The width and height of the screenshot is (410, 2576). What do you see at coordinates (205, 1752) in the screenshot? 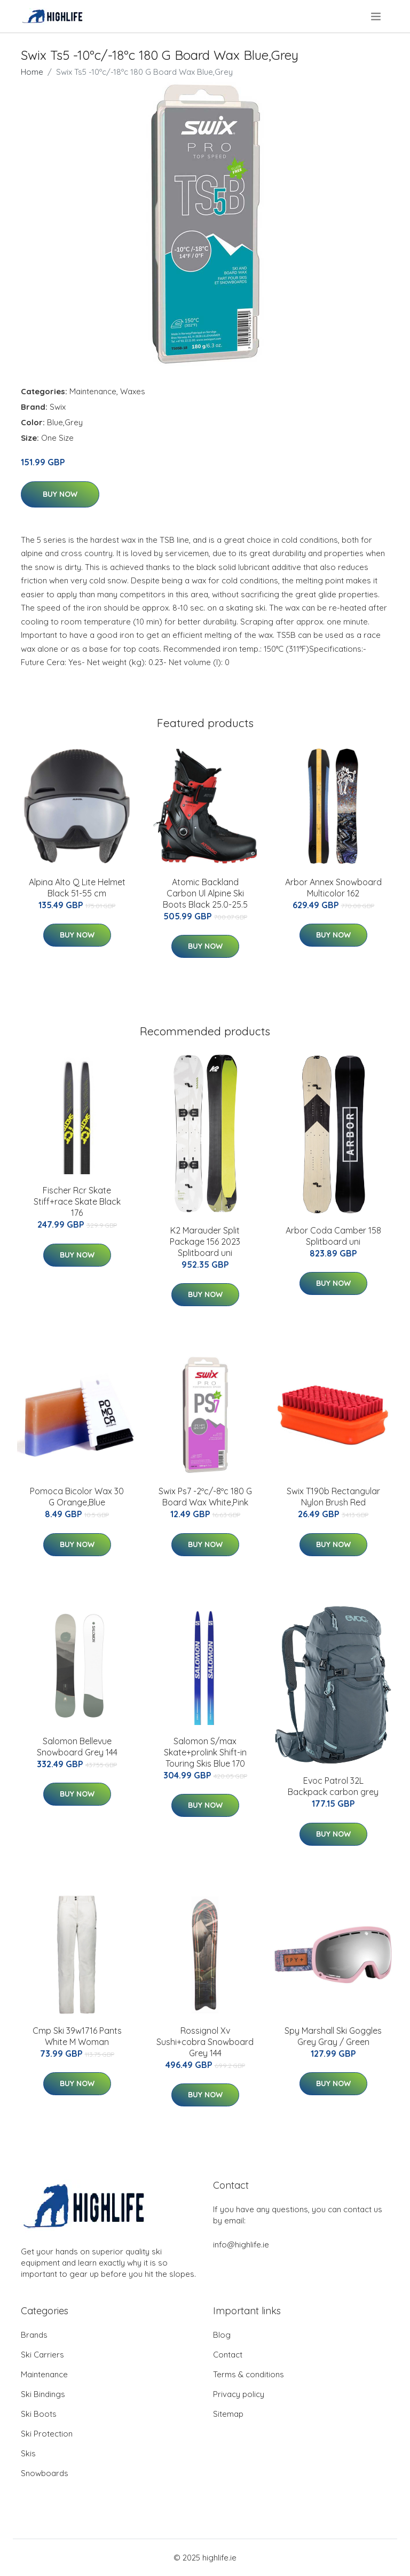
I see `Salomon S/max Skate+prolink Shift-in Touring Skis Blue 170` at bounding box center [205, 1752].